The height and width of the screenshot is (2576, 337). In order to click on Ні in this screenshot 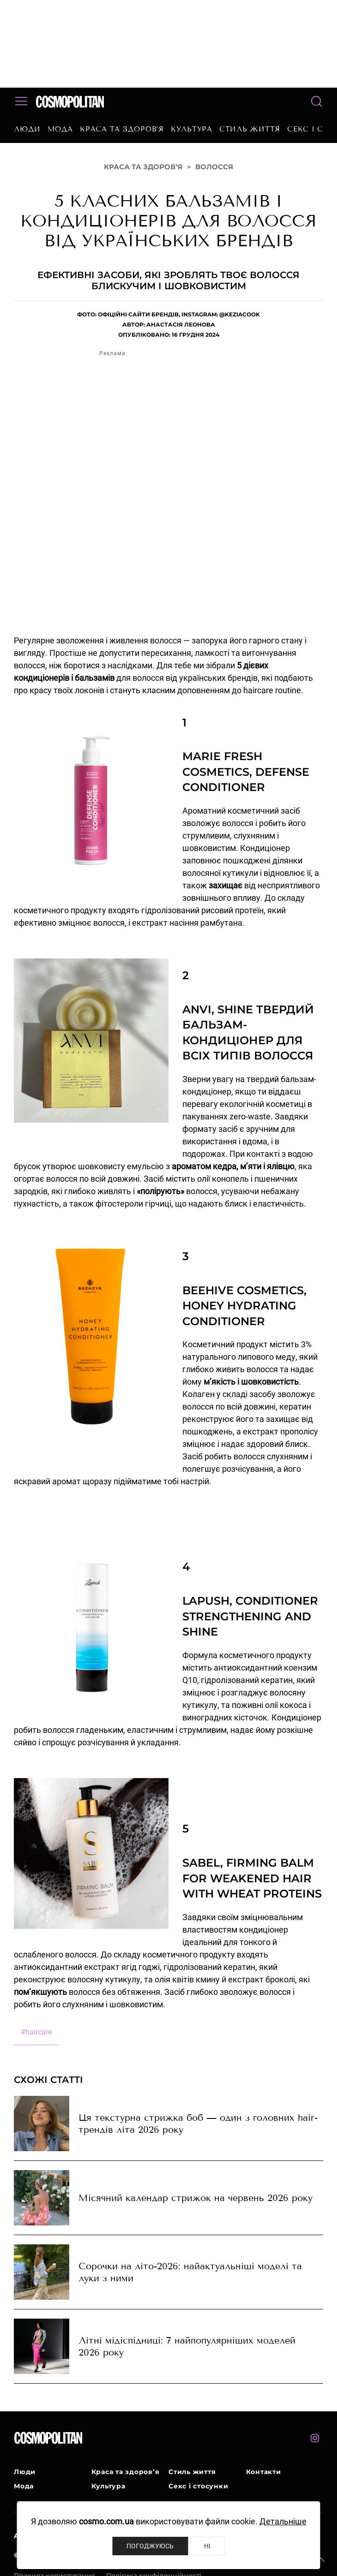, I will do `click(207, 2546)`.